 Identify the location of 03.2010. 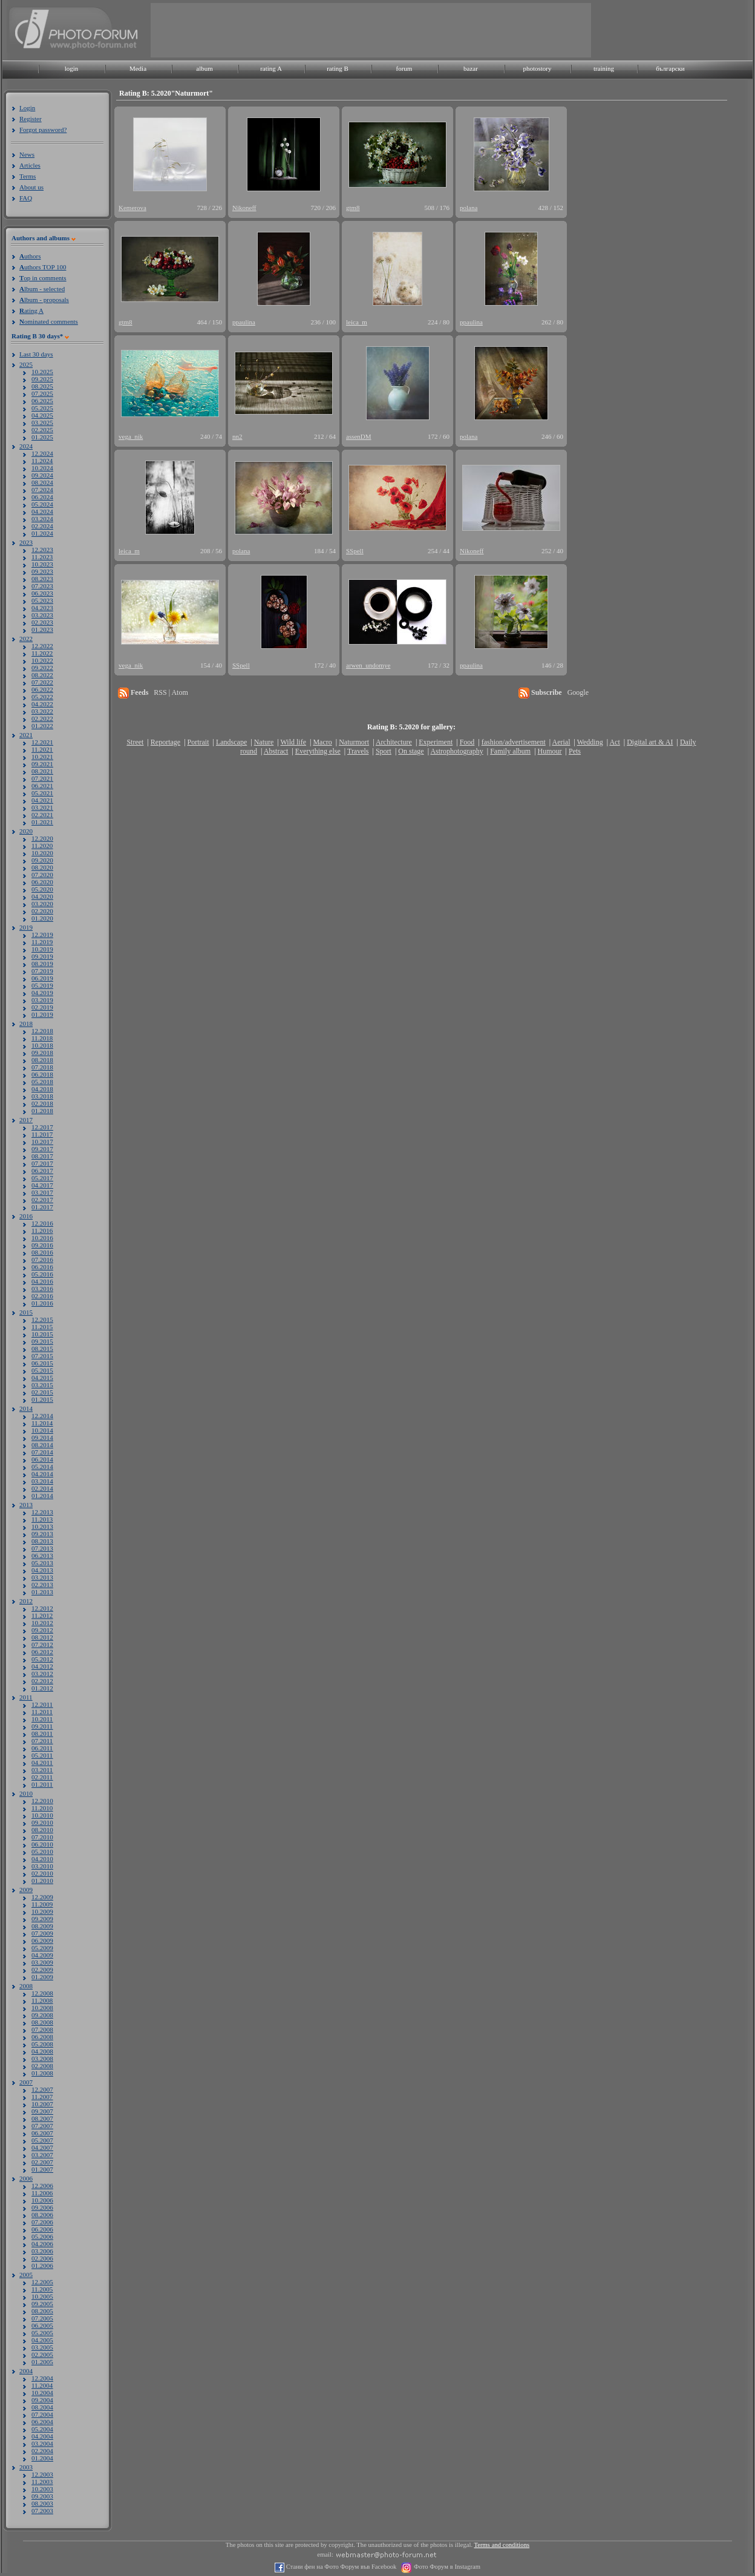
(42, 1866).